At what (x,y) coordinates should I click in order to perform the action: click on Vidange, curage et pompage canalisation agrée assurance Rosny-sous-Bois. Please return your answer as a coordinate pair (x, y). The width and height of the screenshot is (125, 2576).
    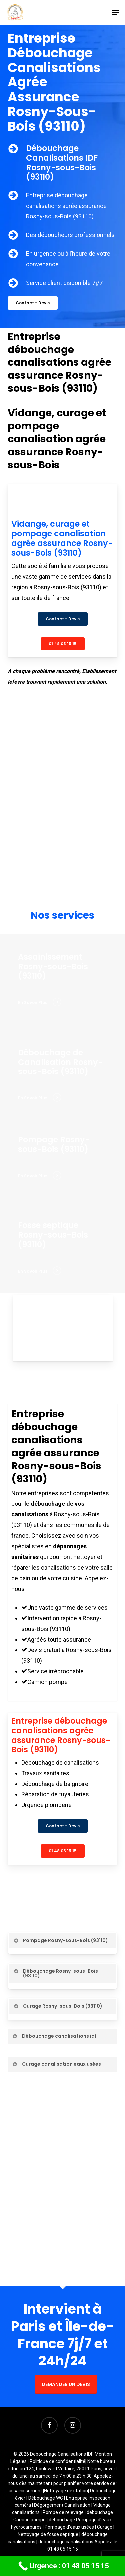
    Looking at the image, I should click on (57, 439).